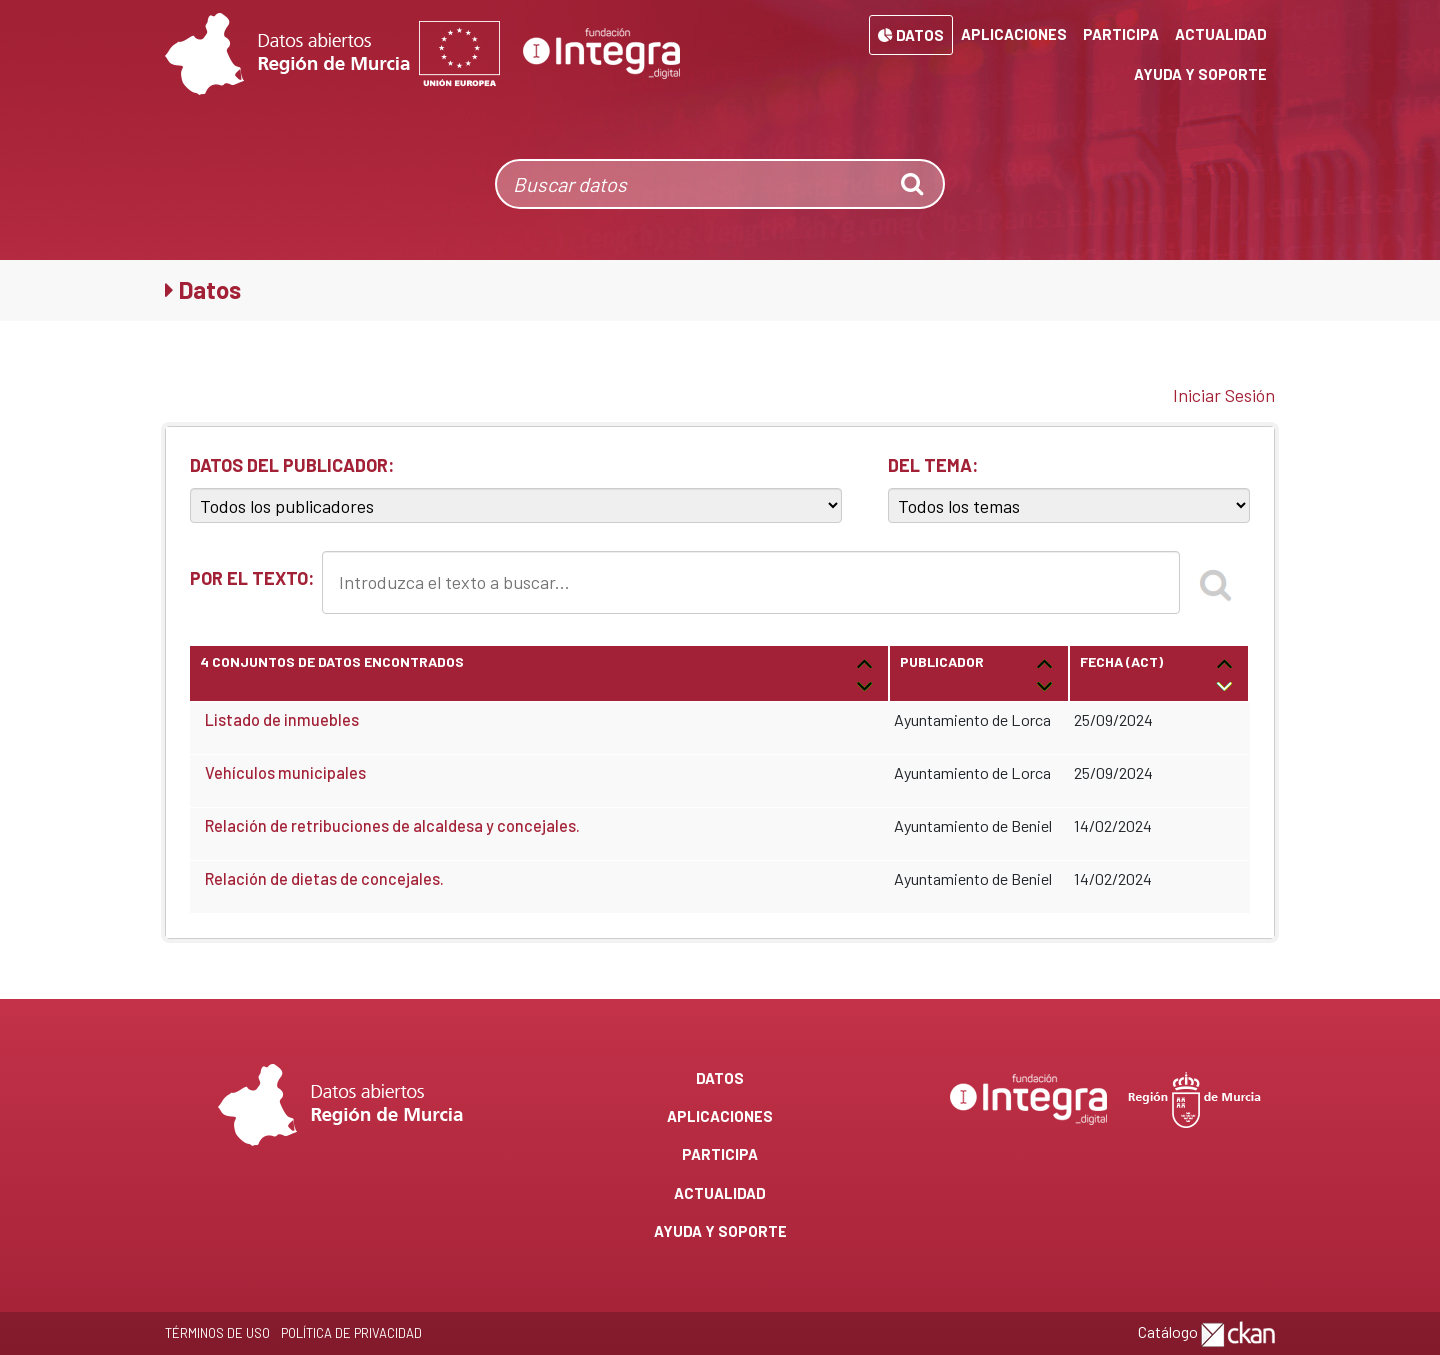 This screenshot has height=1355, width=1440. What do you see at coordinates (691, 184) in the screenshot?
I see `[Buscar datos]` at bounding box center [691, 184].